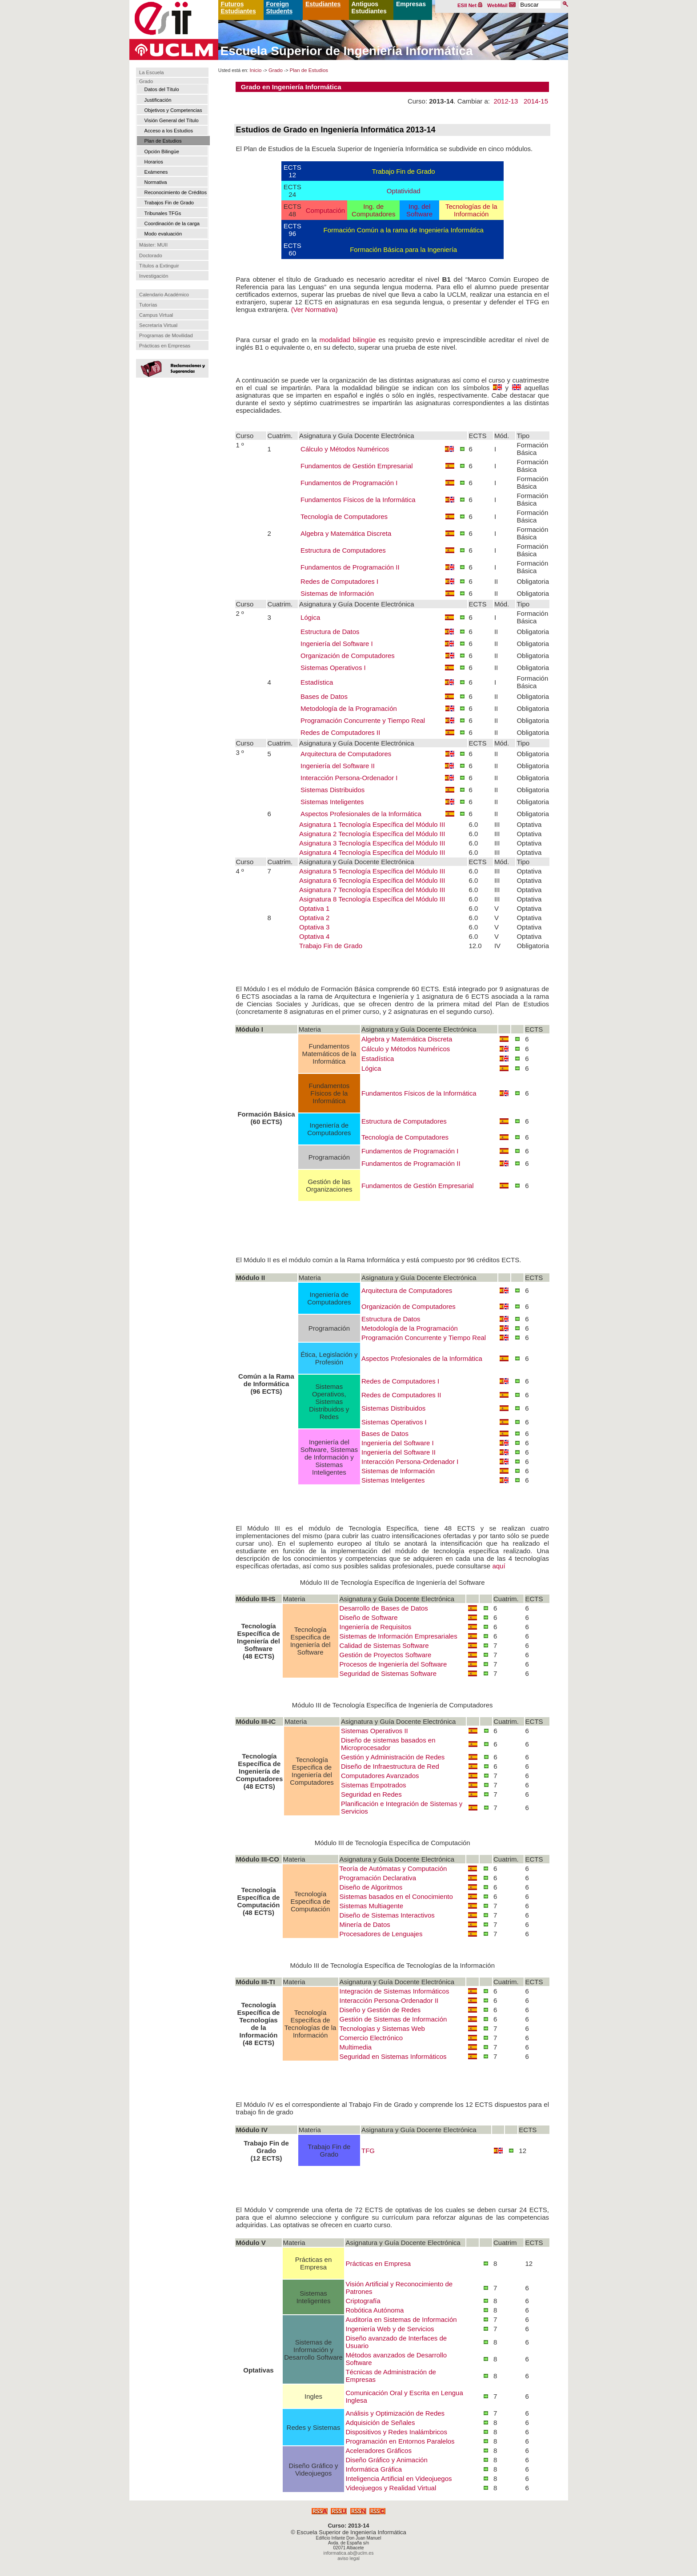 The image size is (697, 2576). Describe the element at coordinates (368, 2150) in the screenshot. I see `TFG` at that location.